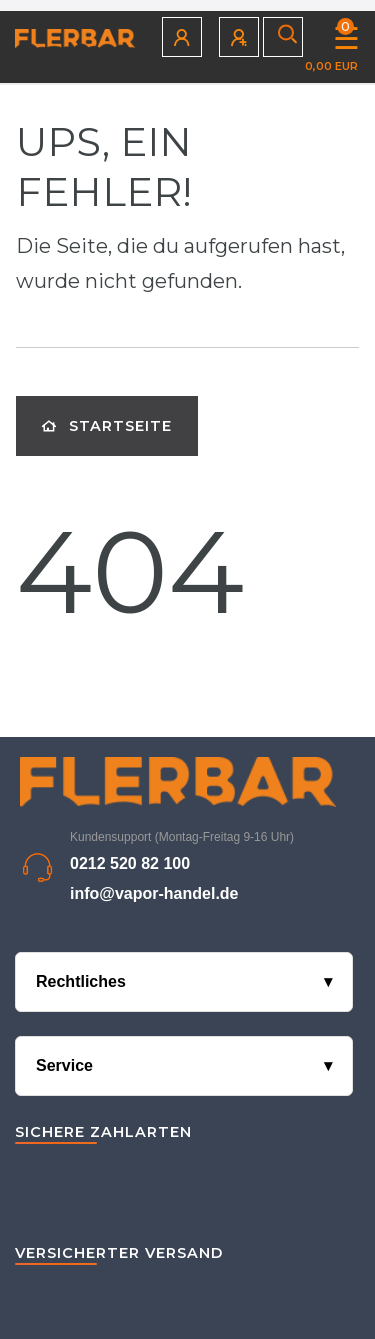 Image resolution: width=375 pixels, height=1339 pixels. What do you see at coordinates (81, 981) in the screenshot?
I see `Rechtliches` at bounding box center [81, 981].